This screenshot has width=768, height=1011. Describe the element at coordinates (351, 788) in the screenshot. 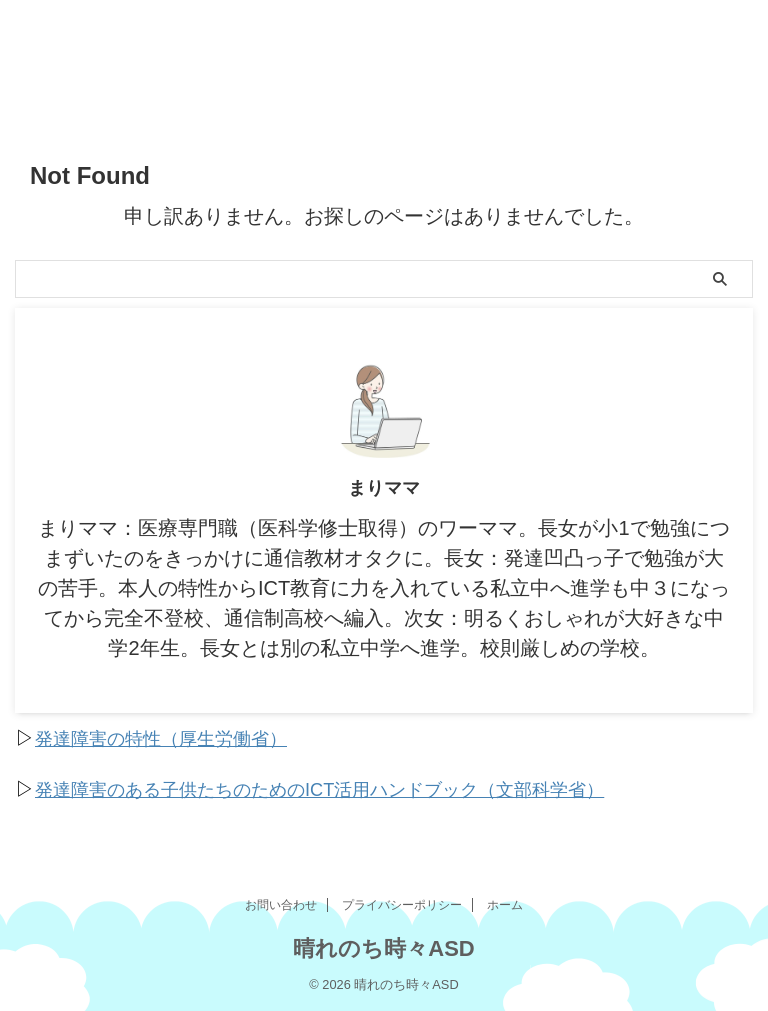

I see `発達障害のある子供たちのためのICT活用ハンドブック（文部科学省）` at that location.